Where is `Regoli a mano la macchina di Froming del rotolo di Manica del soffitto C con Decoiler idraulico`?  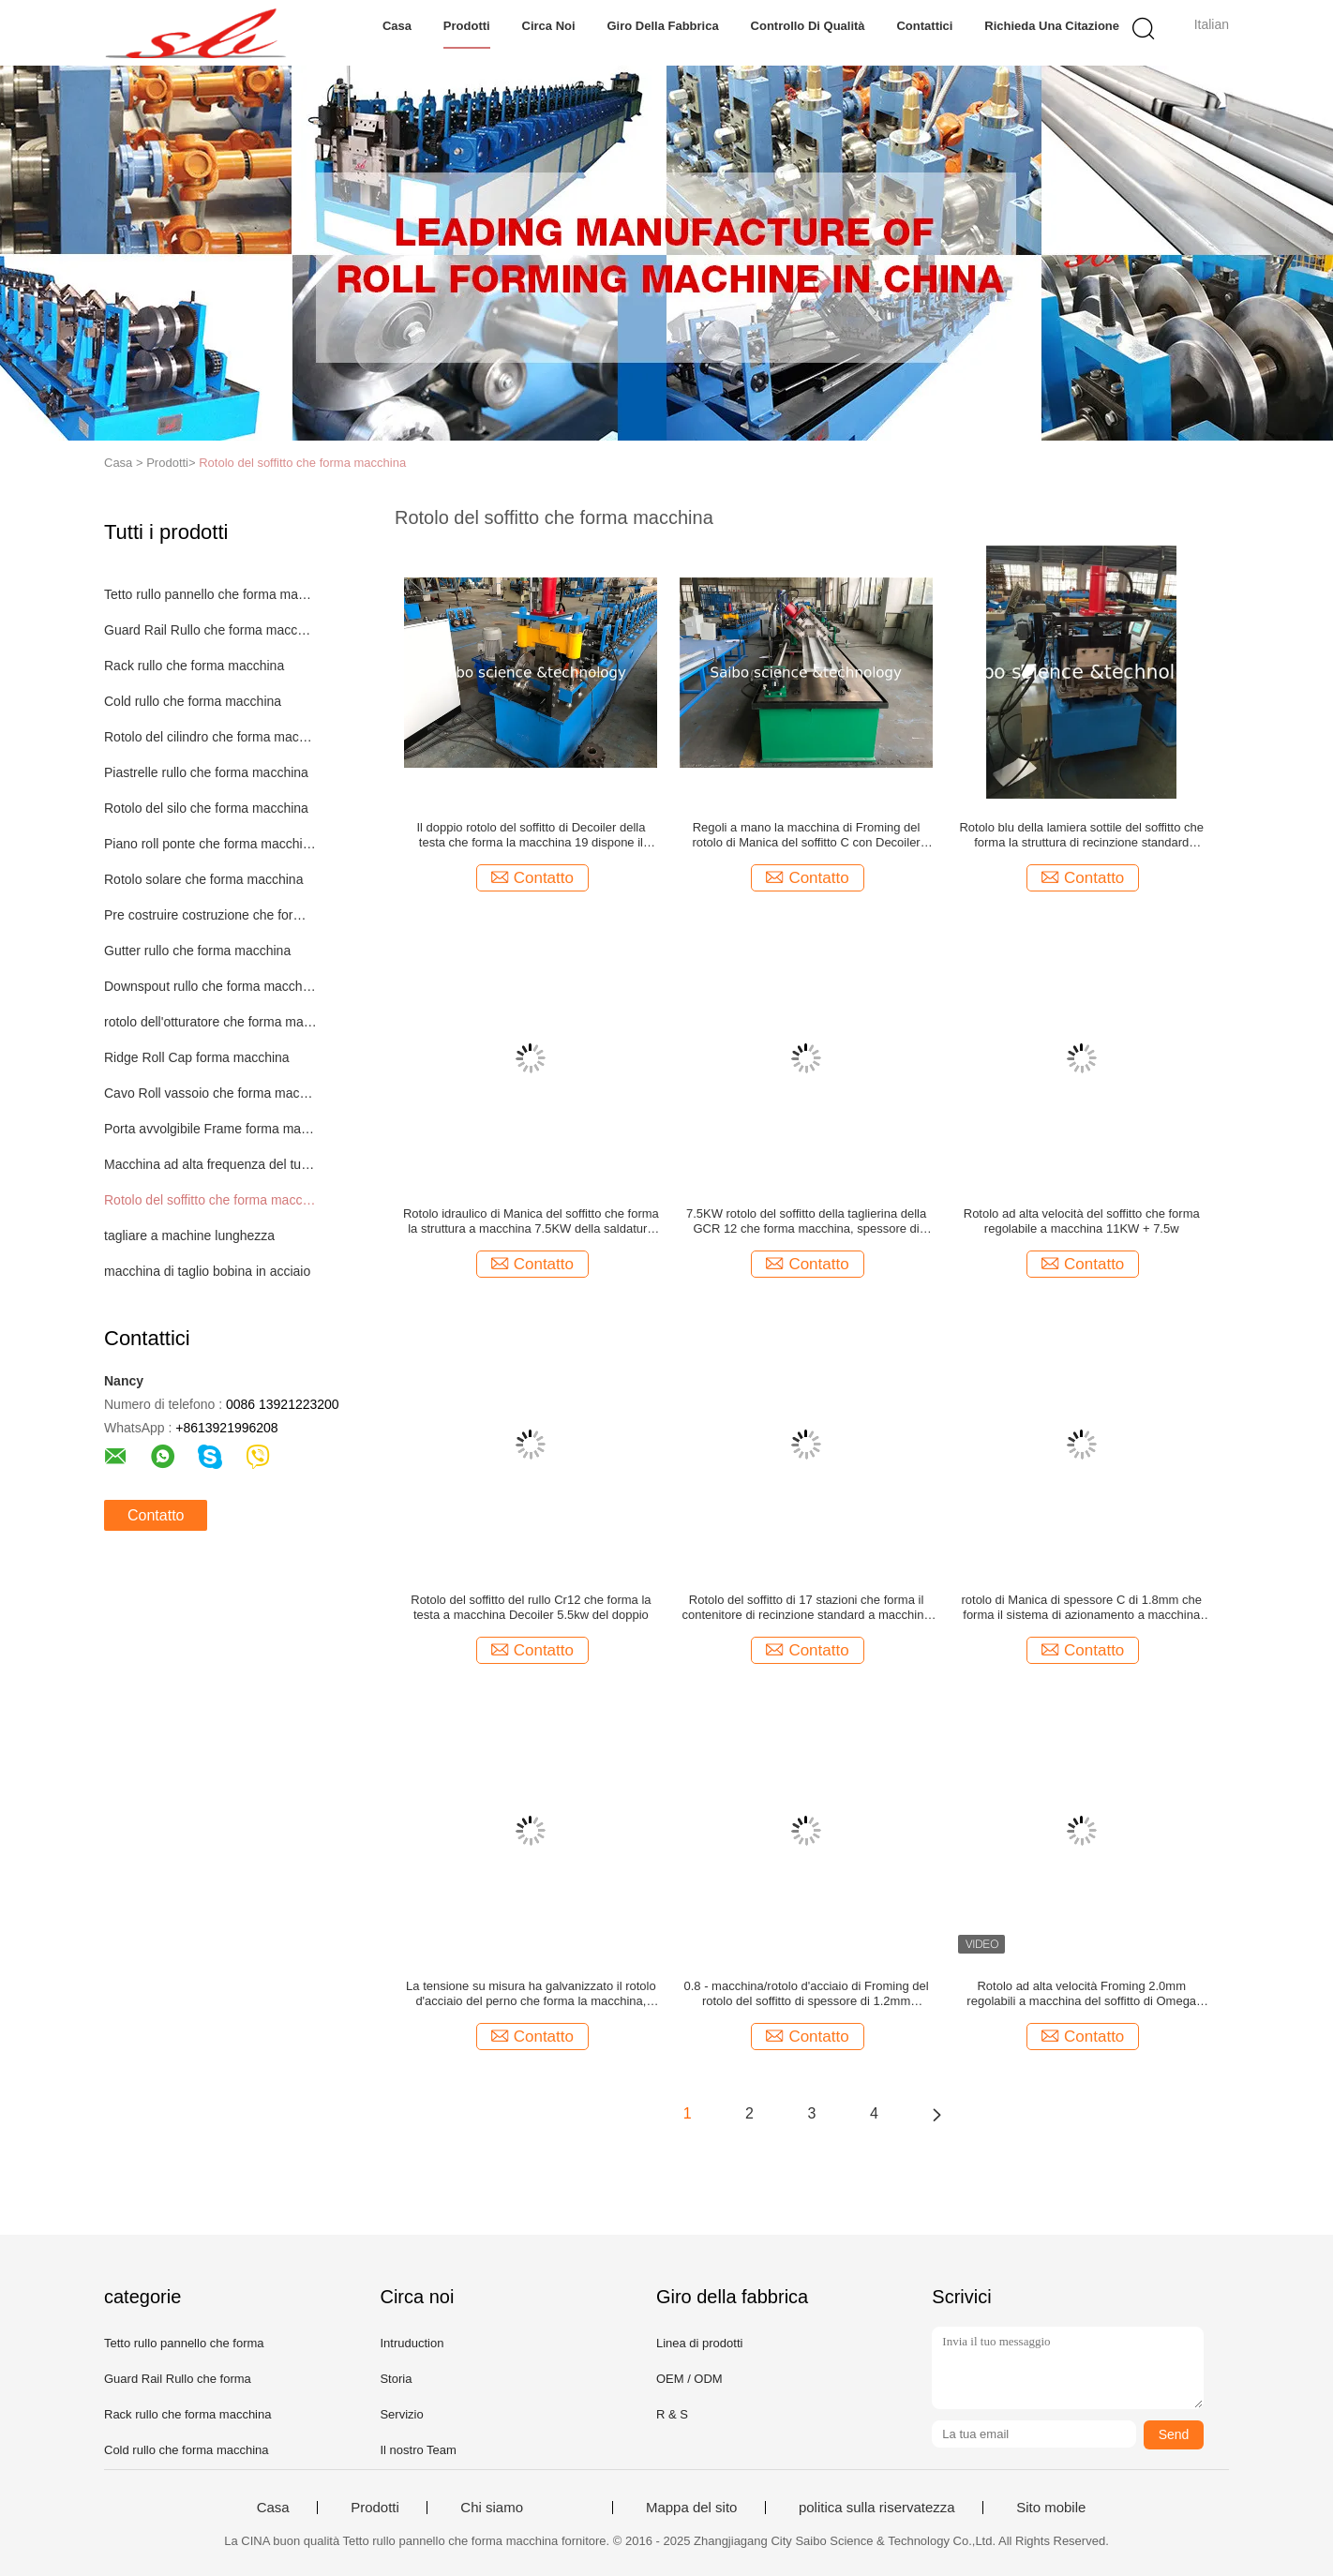 Regoli a mano la macchina di Froming del rotolo di Manica del soffitto C con Decoiler idraulico is located at coordinates (806, 835).